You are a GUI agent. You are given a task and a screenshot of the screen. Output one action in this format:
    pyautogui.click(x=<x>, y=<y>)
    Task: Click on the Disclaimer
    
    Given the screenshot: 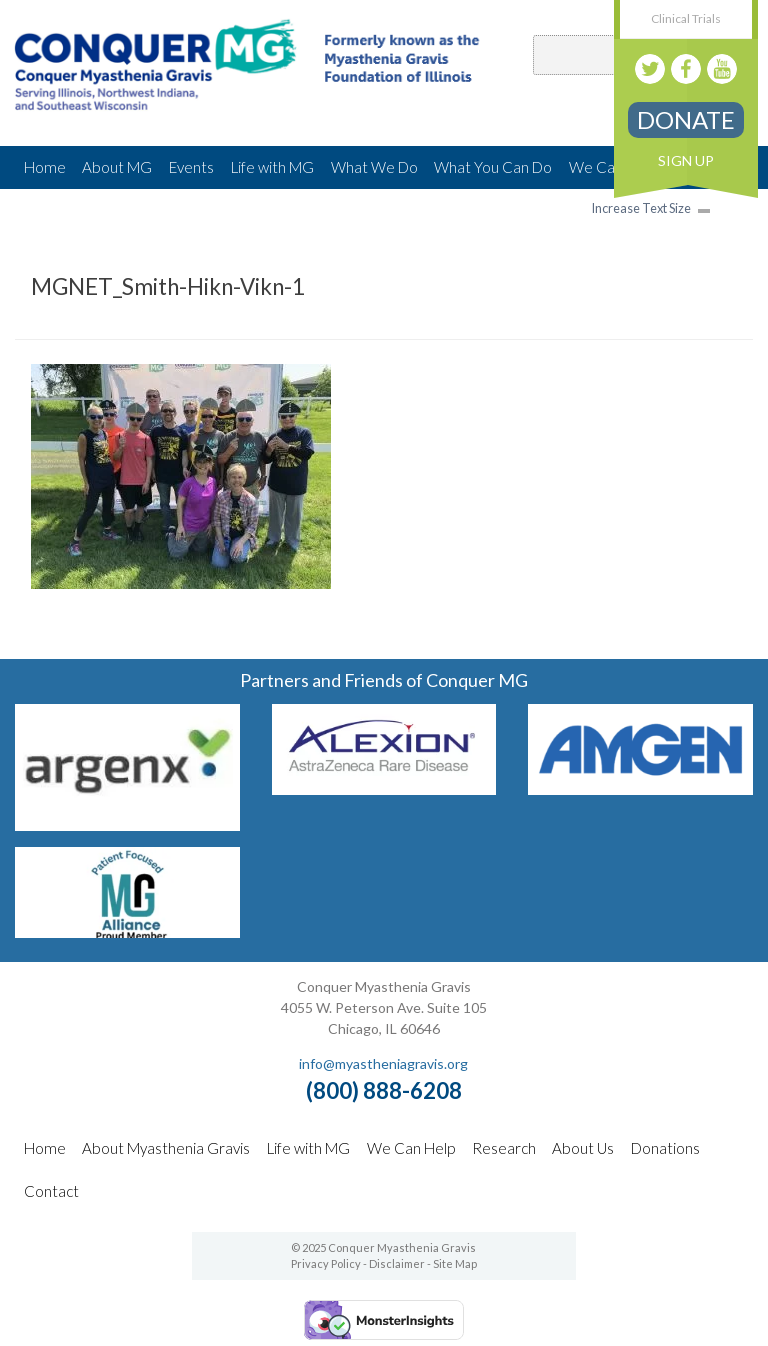 What is the action you would take?
    pyautogui.click(x=397, y=1263)
    